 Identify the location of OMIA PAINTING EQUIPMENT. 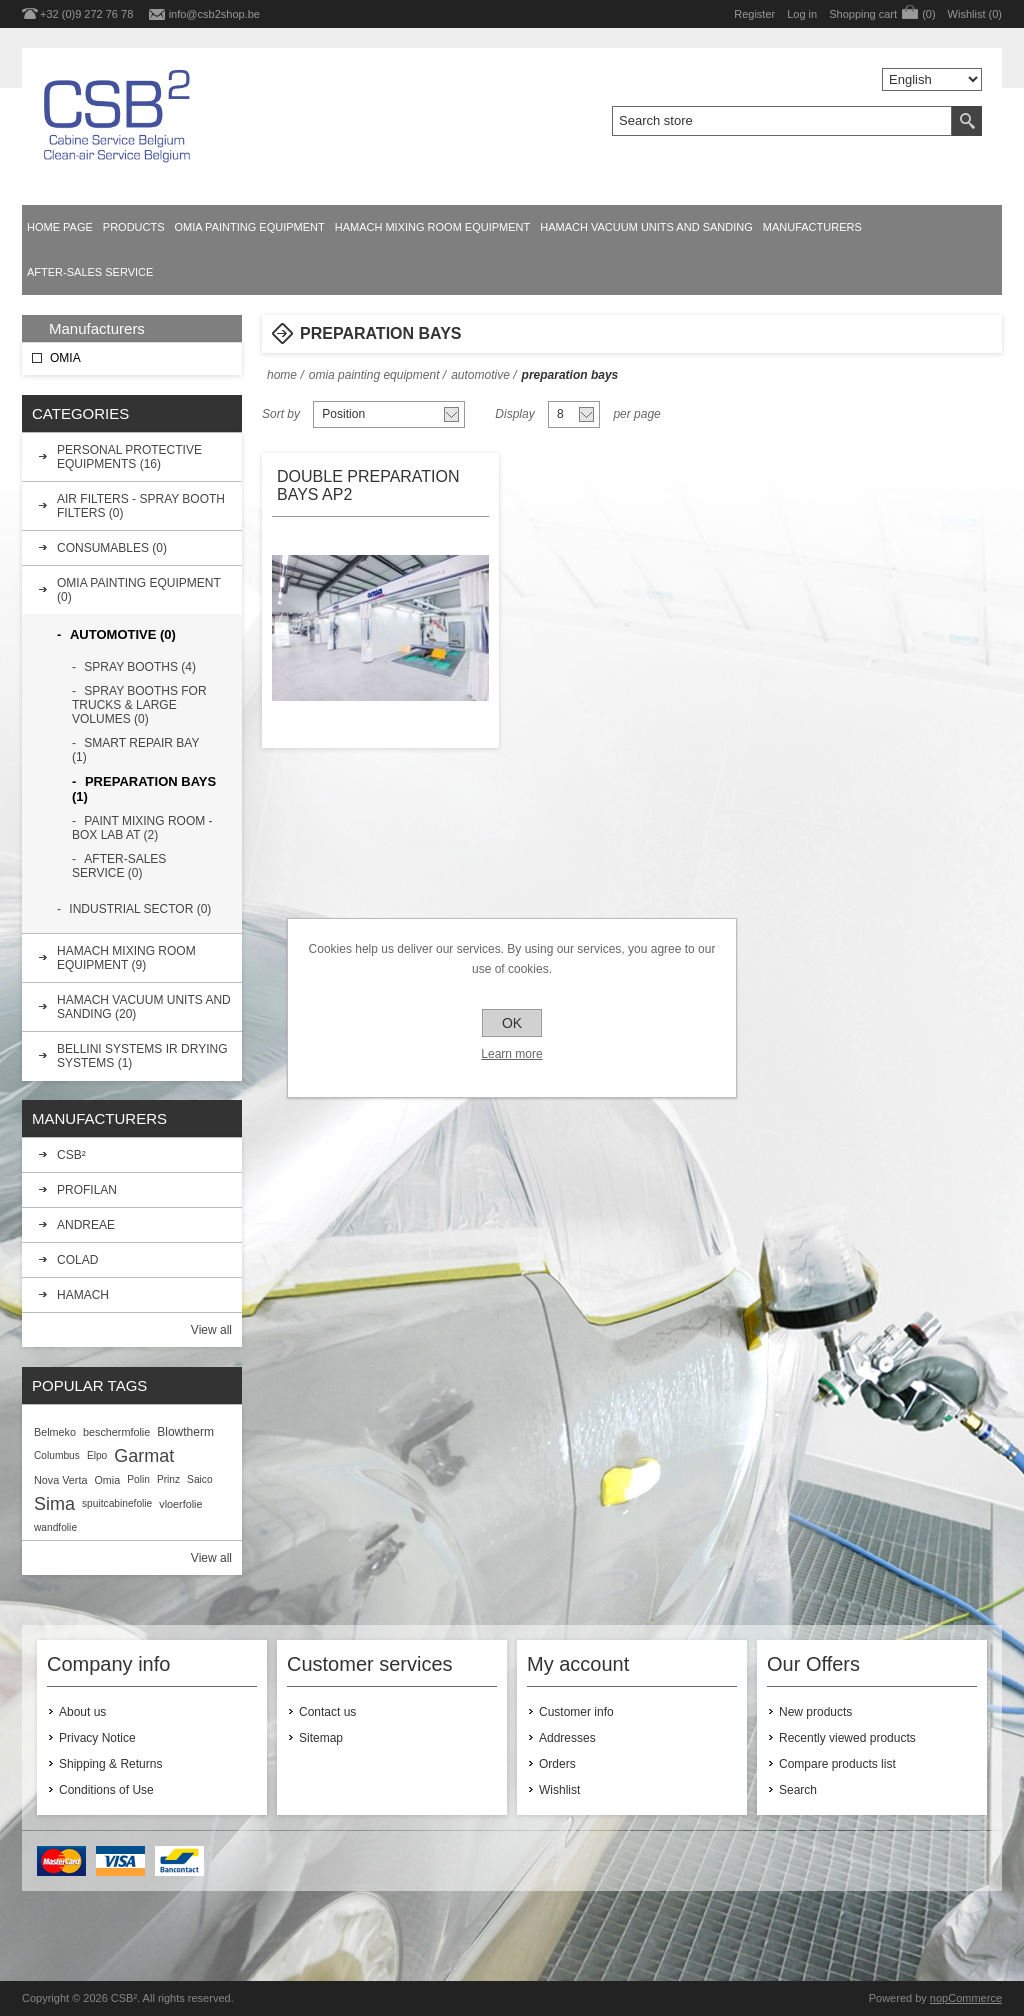
(250, 227).